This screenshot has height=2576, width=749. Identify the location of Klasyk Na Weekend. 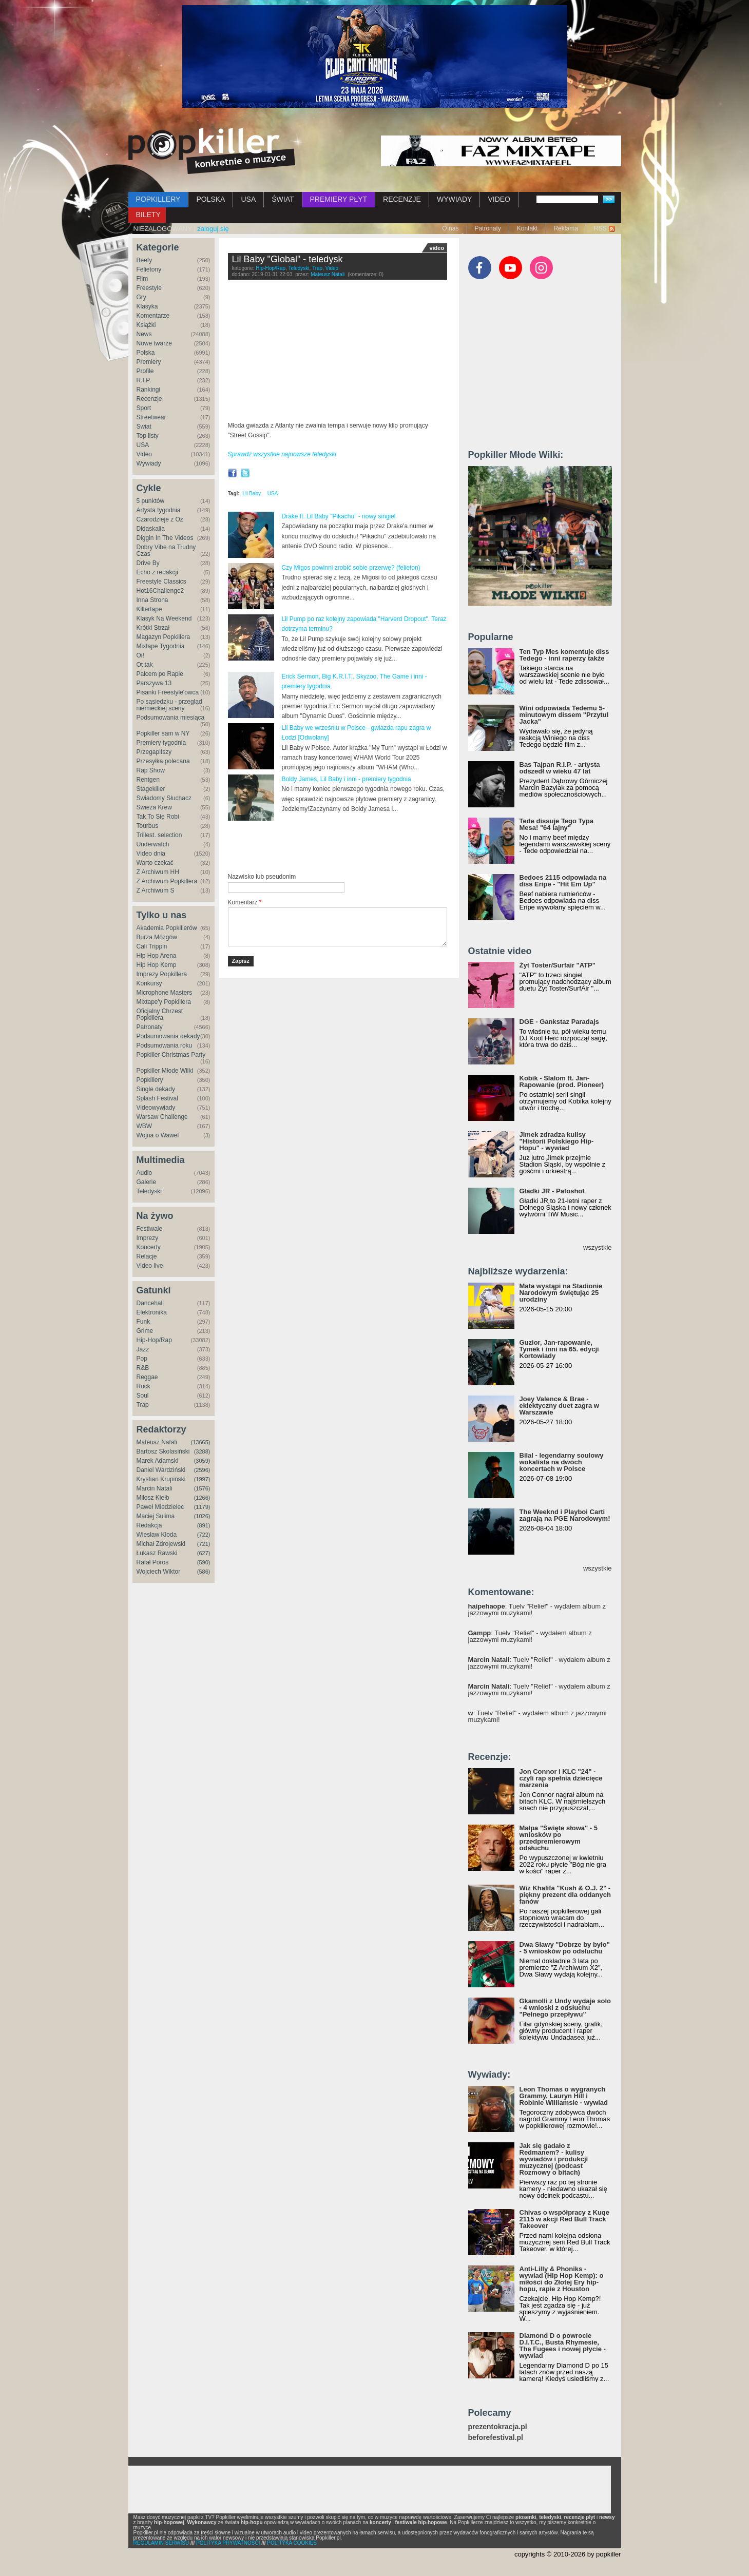
(164, 618).